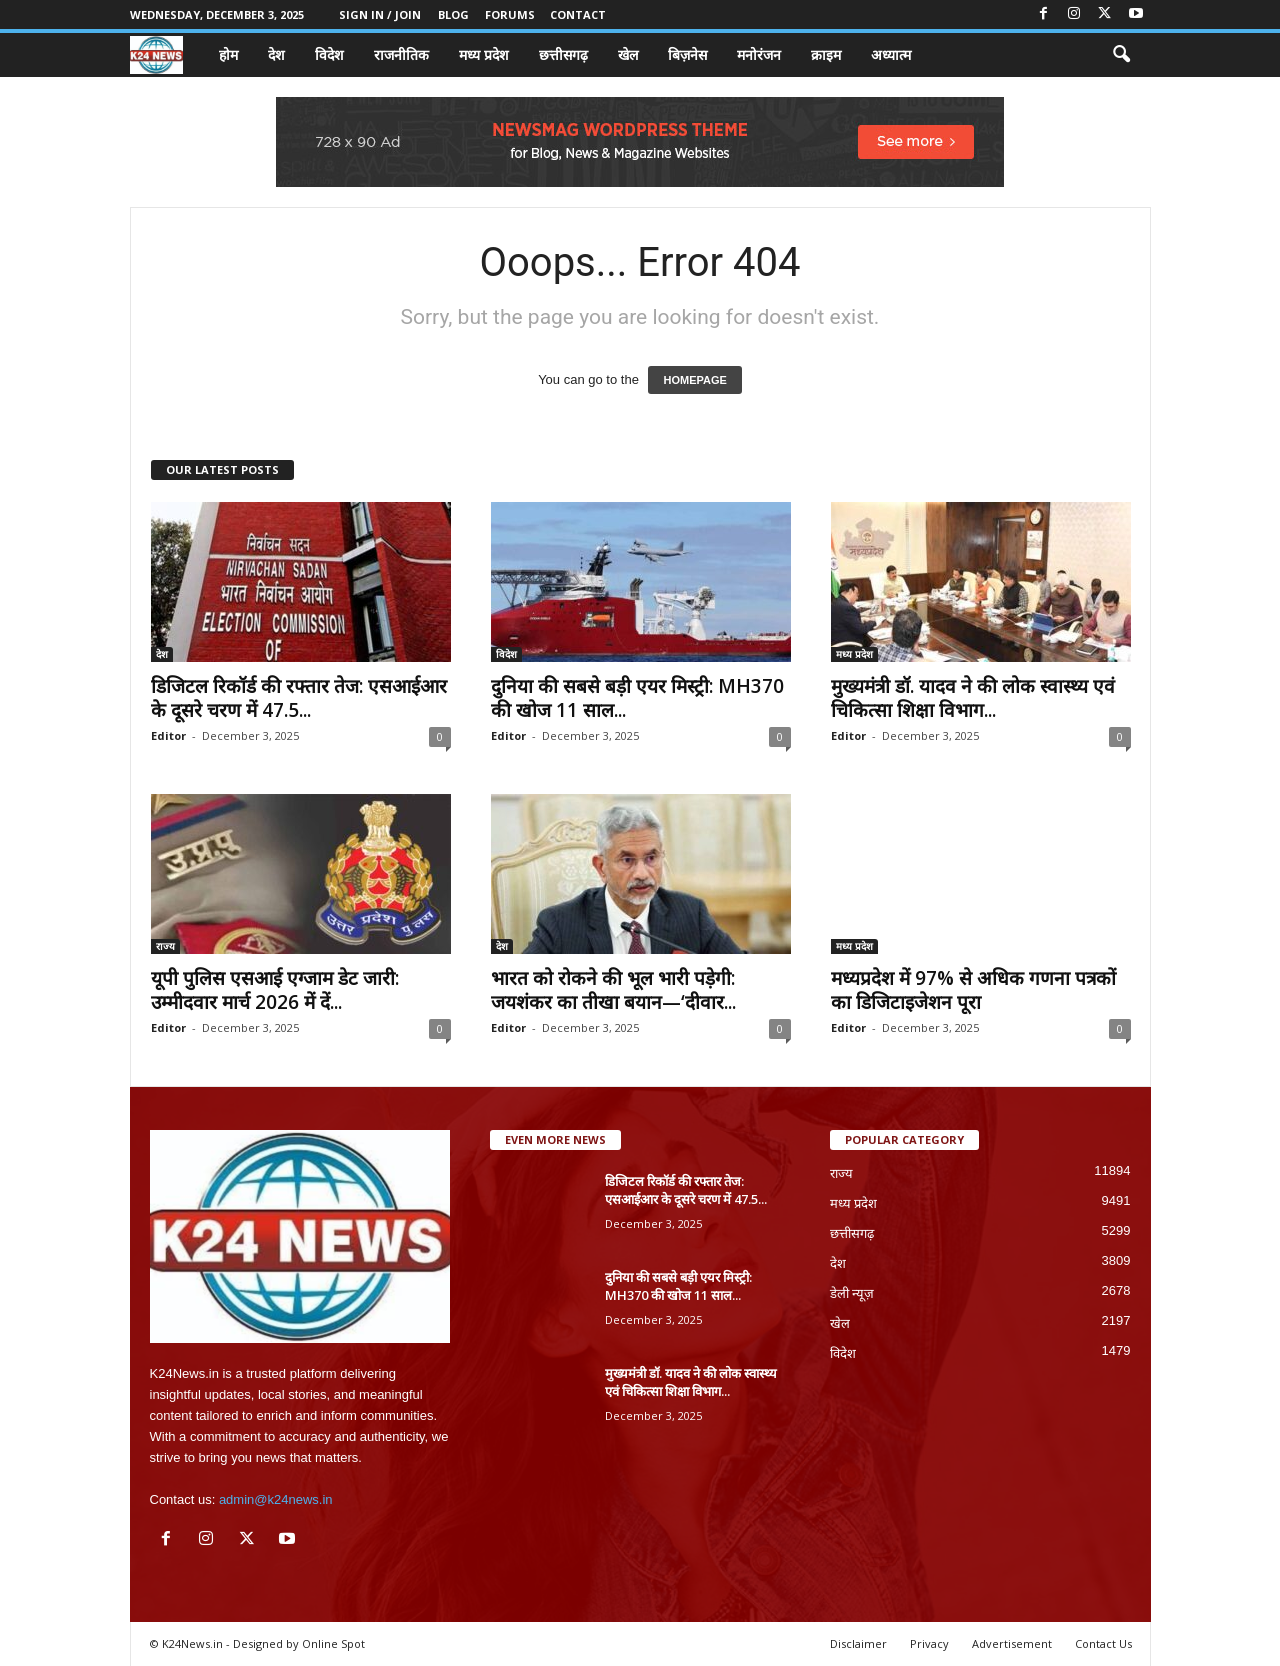  I want to click on मुख्यमंत्री डॉ. यादव ने की लोक स्वास्थ्य एवं चिकित्सा शिक्षा विभाग..., so click(973, 698).